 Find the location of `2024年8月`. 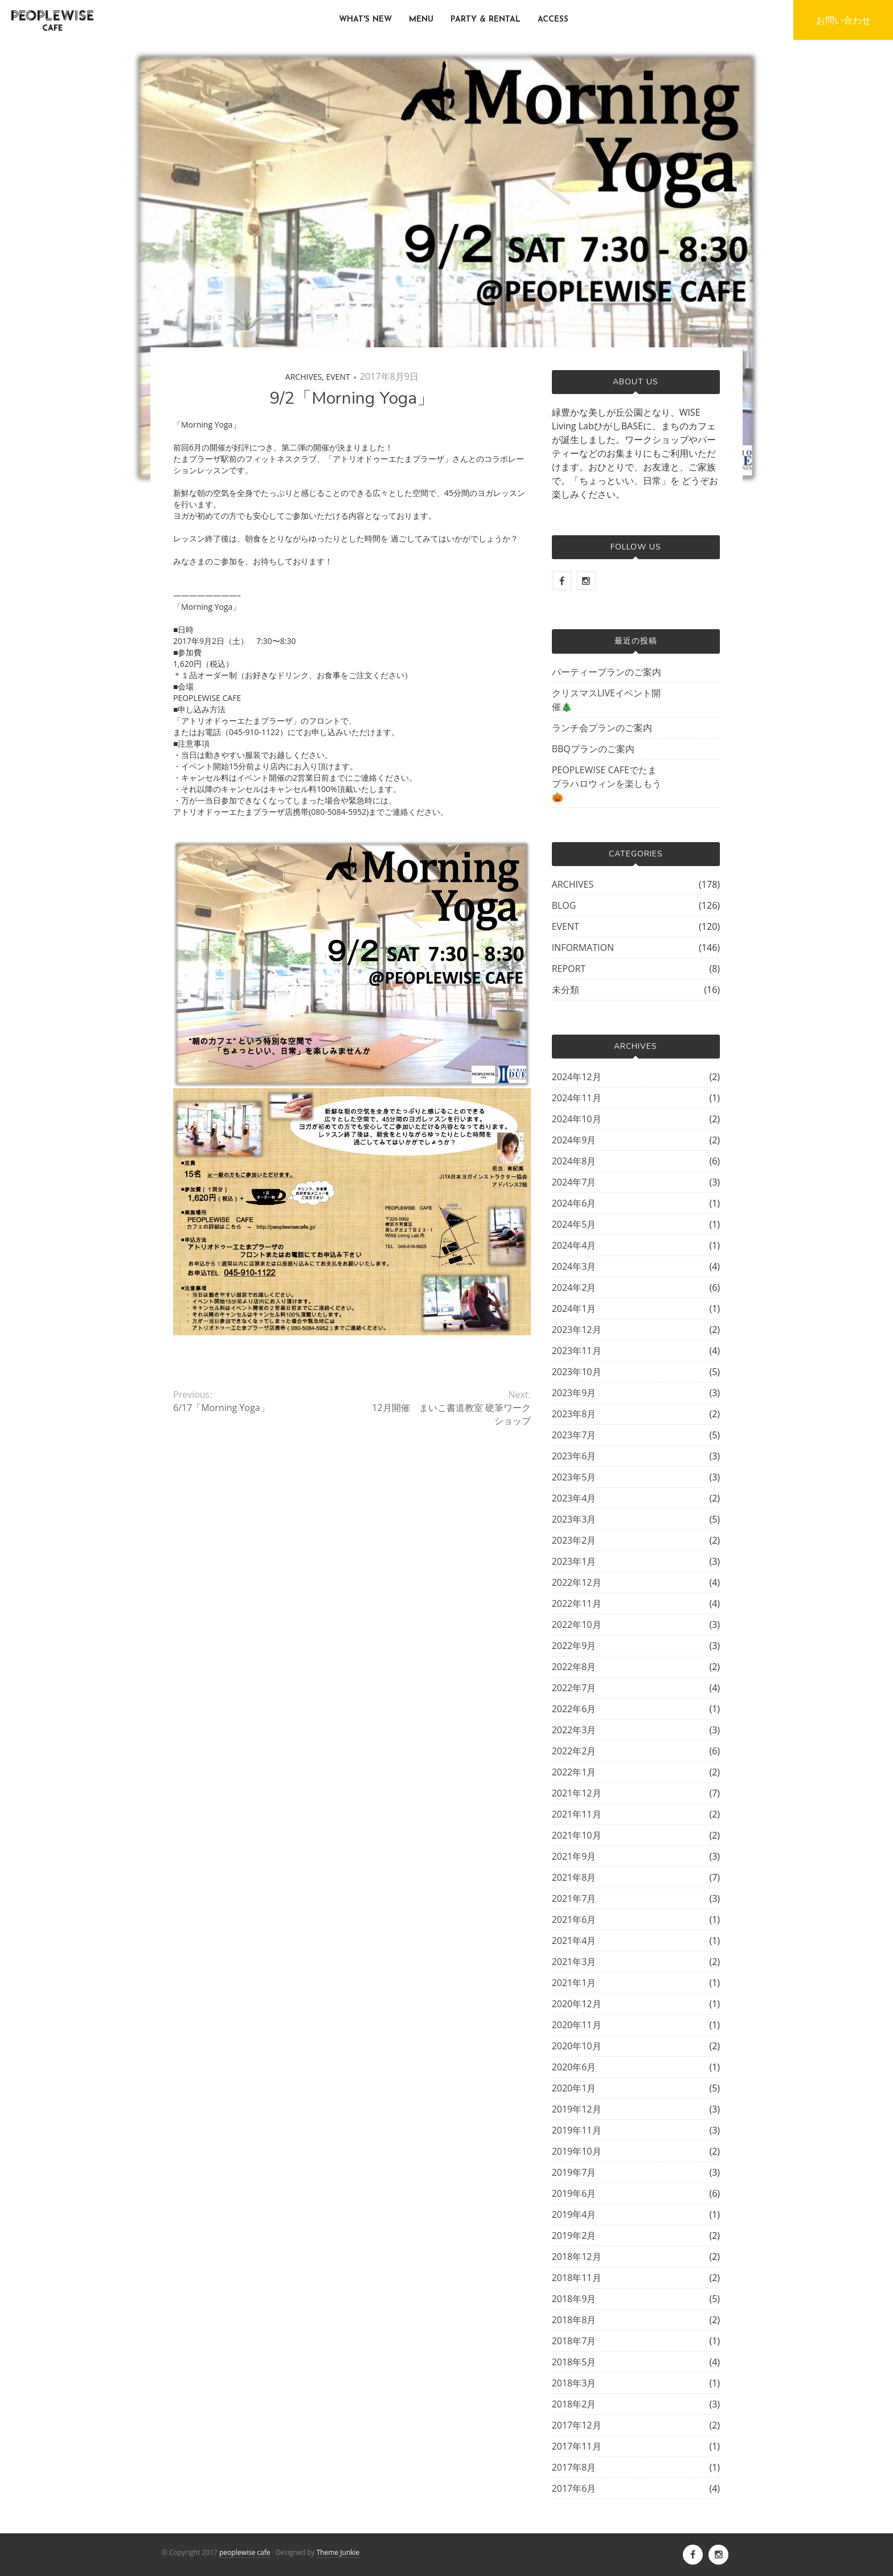

2024年8月 is located at coordinates (574, 1161).